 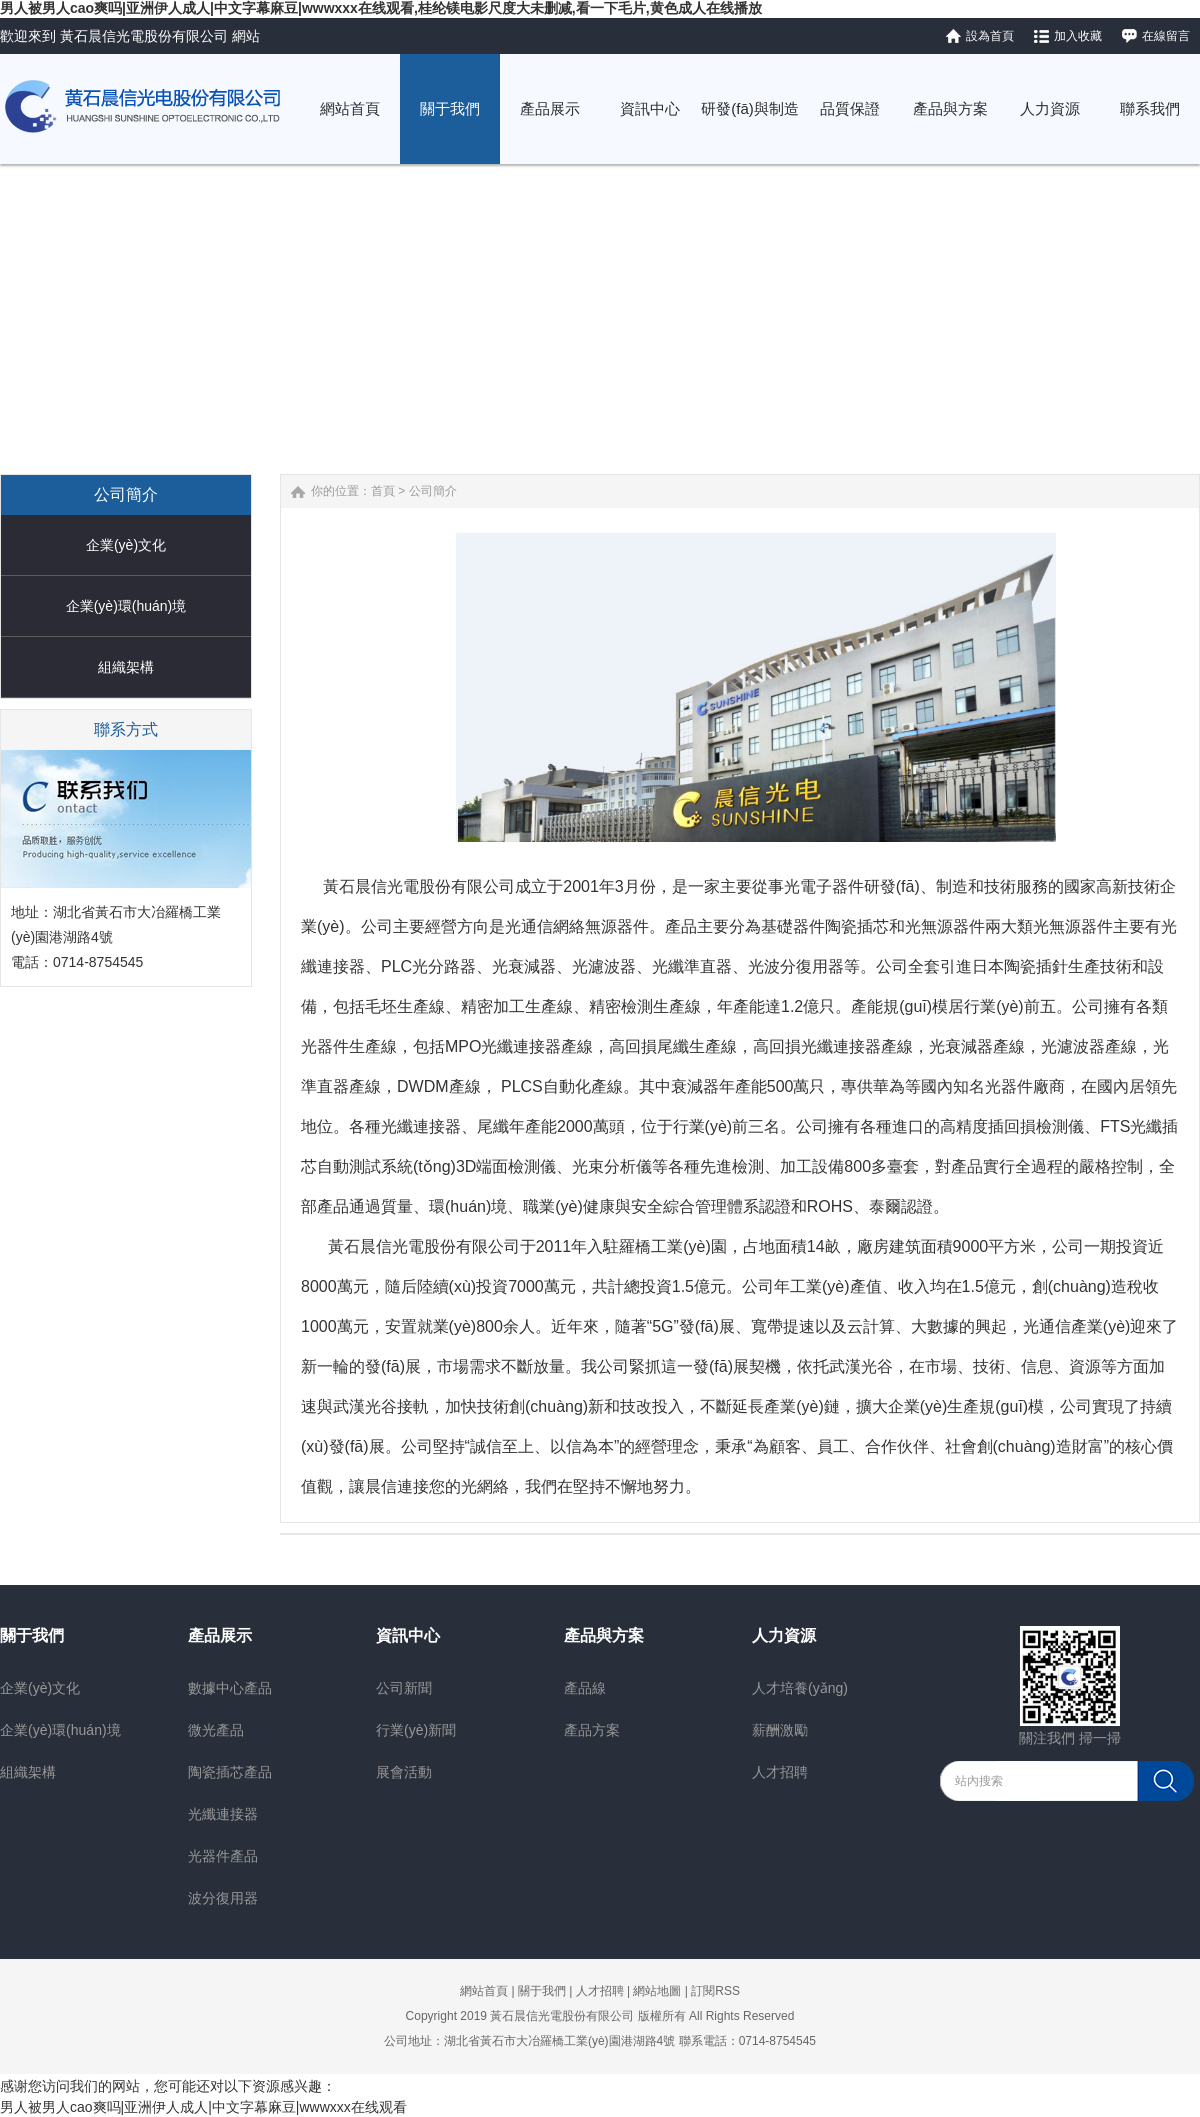 What do you see at coordinates (381, 8) in the screenshot?
I see `男人被男人cao爽吗|亚洲伊人成人|中文字幕麻豆|wwwxxx在线观看,桂纶镁电影尺度大未删减,看一下毛片,黄色成人在线播放` at bounding box center [381, 8].